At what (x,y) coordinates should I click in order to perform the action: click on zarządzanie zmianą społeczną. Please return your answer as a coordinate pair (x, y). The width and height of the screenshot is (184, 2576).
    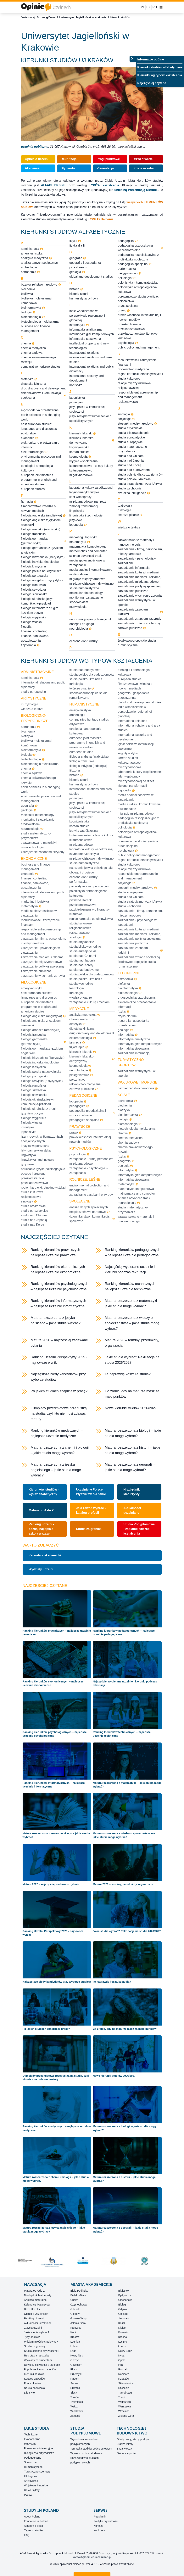
    Looking at the image, I should click on (139, 623).